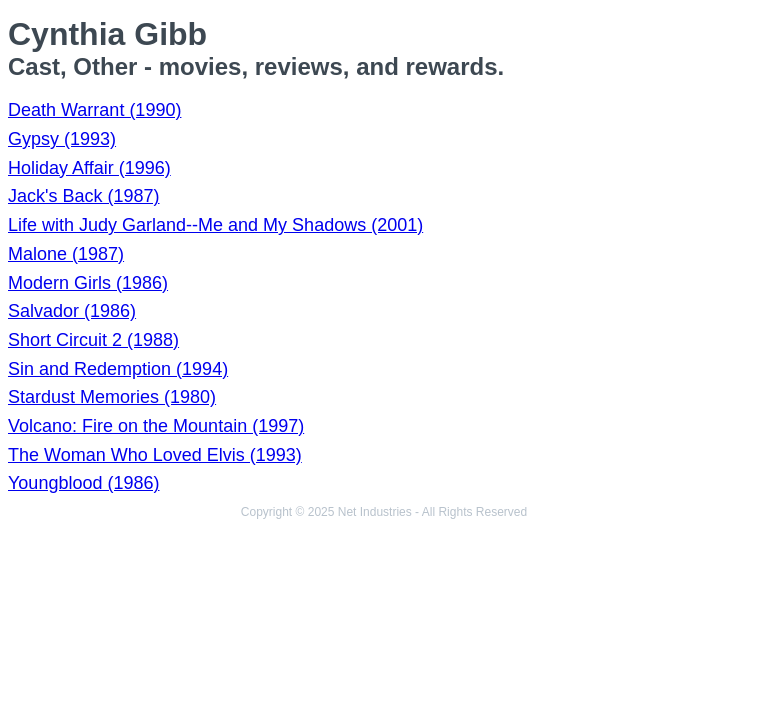 The image size is (768, 720). I want to click on Modern Girls (1986), so click(88, 283).